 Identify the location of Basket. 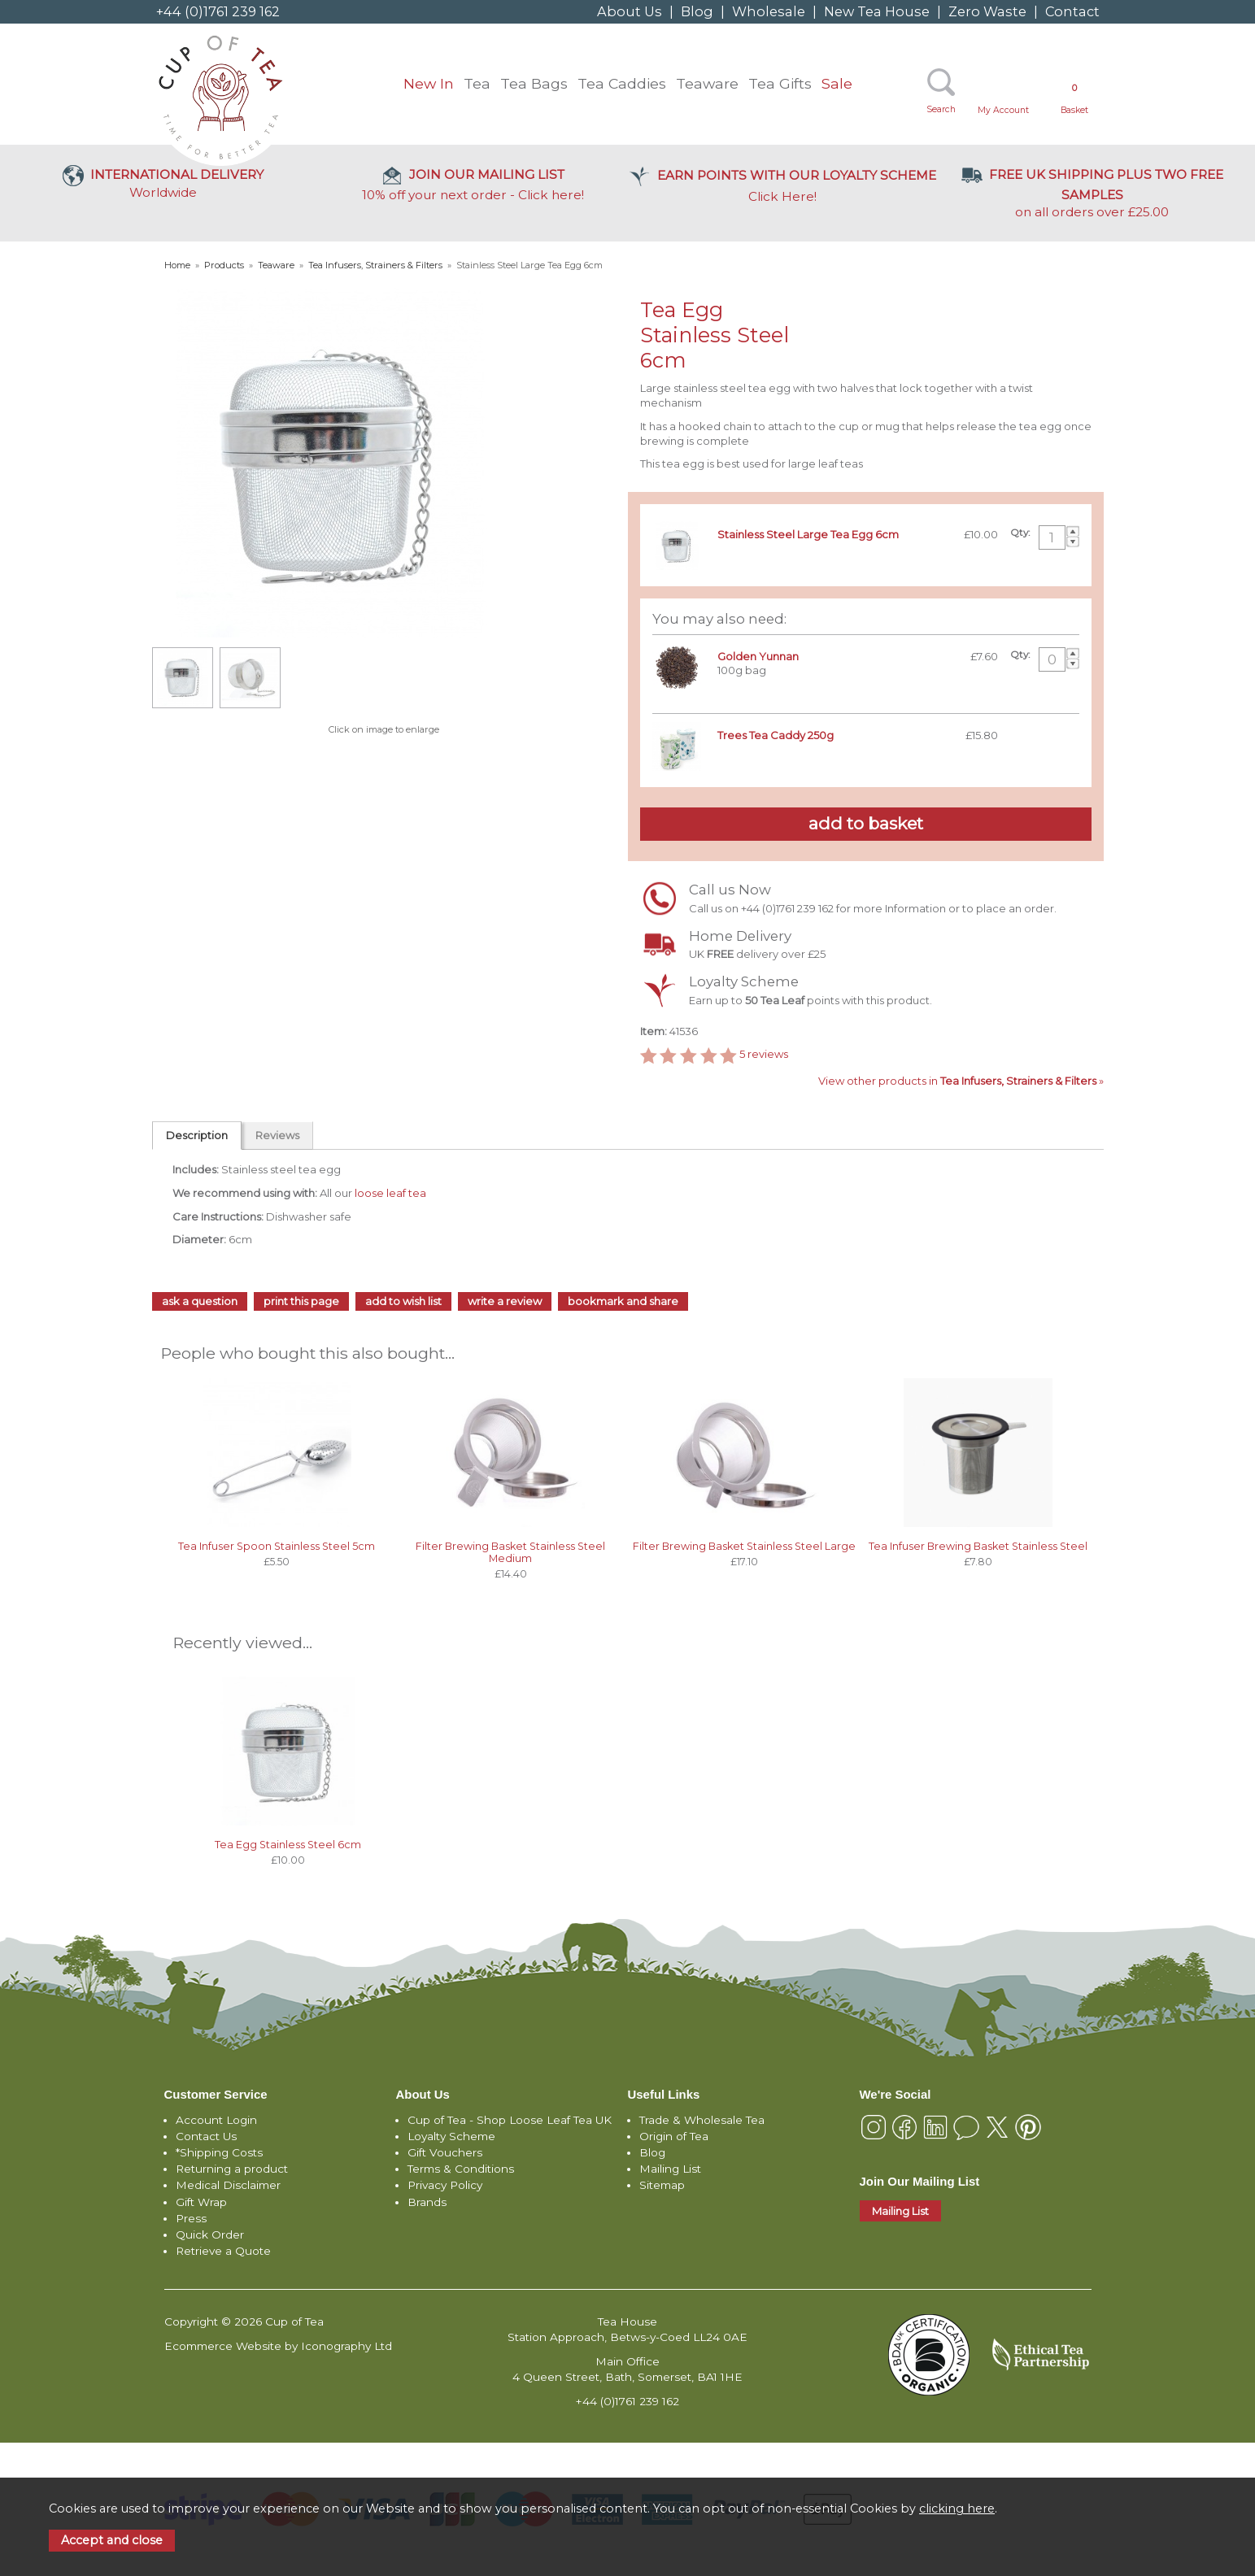
(1074, 98).